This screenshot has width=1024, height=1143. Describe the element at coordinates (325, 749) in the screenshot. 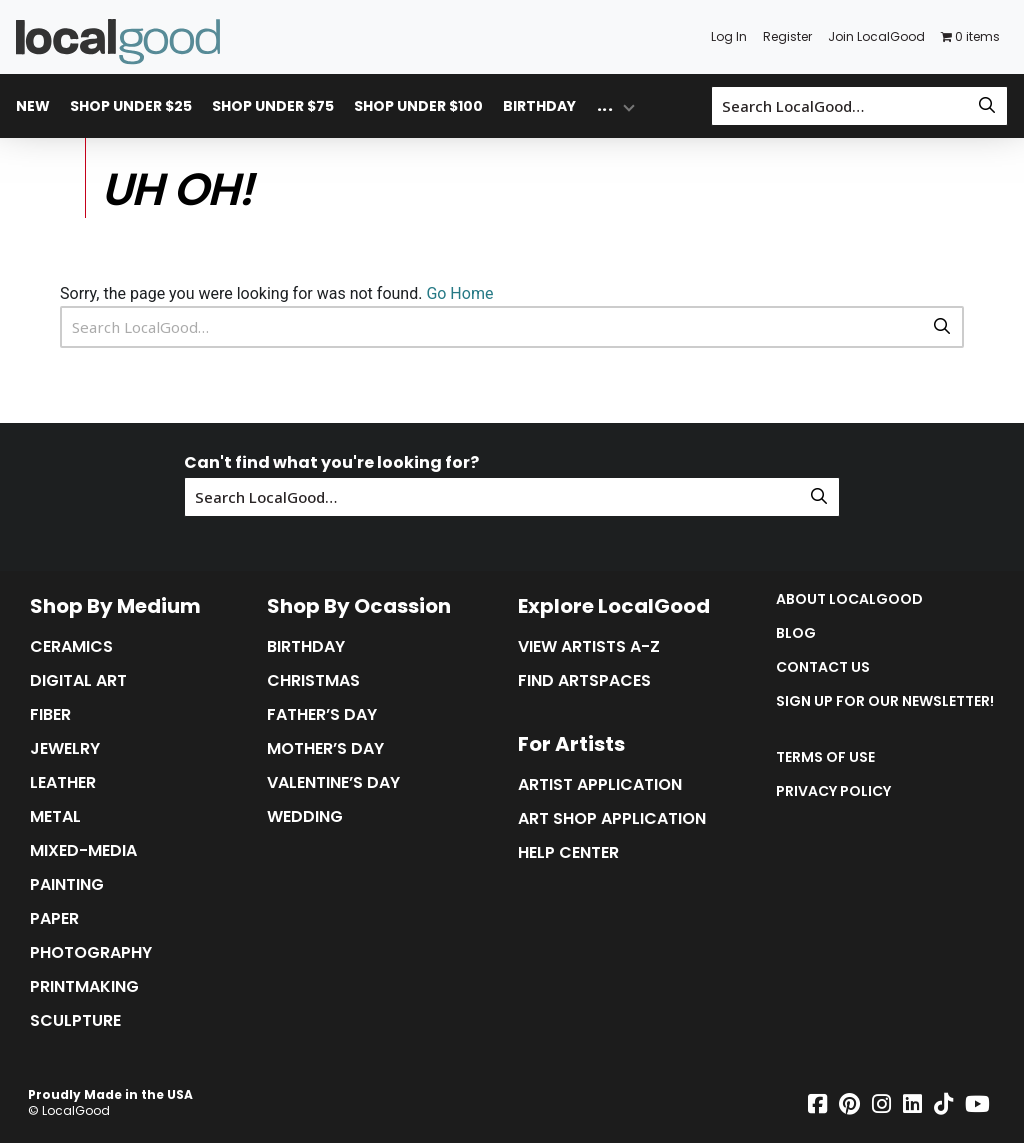

I see `Mother’s Day` at that location.